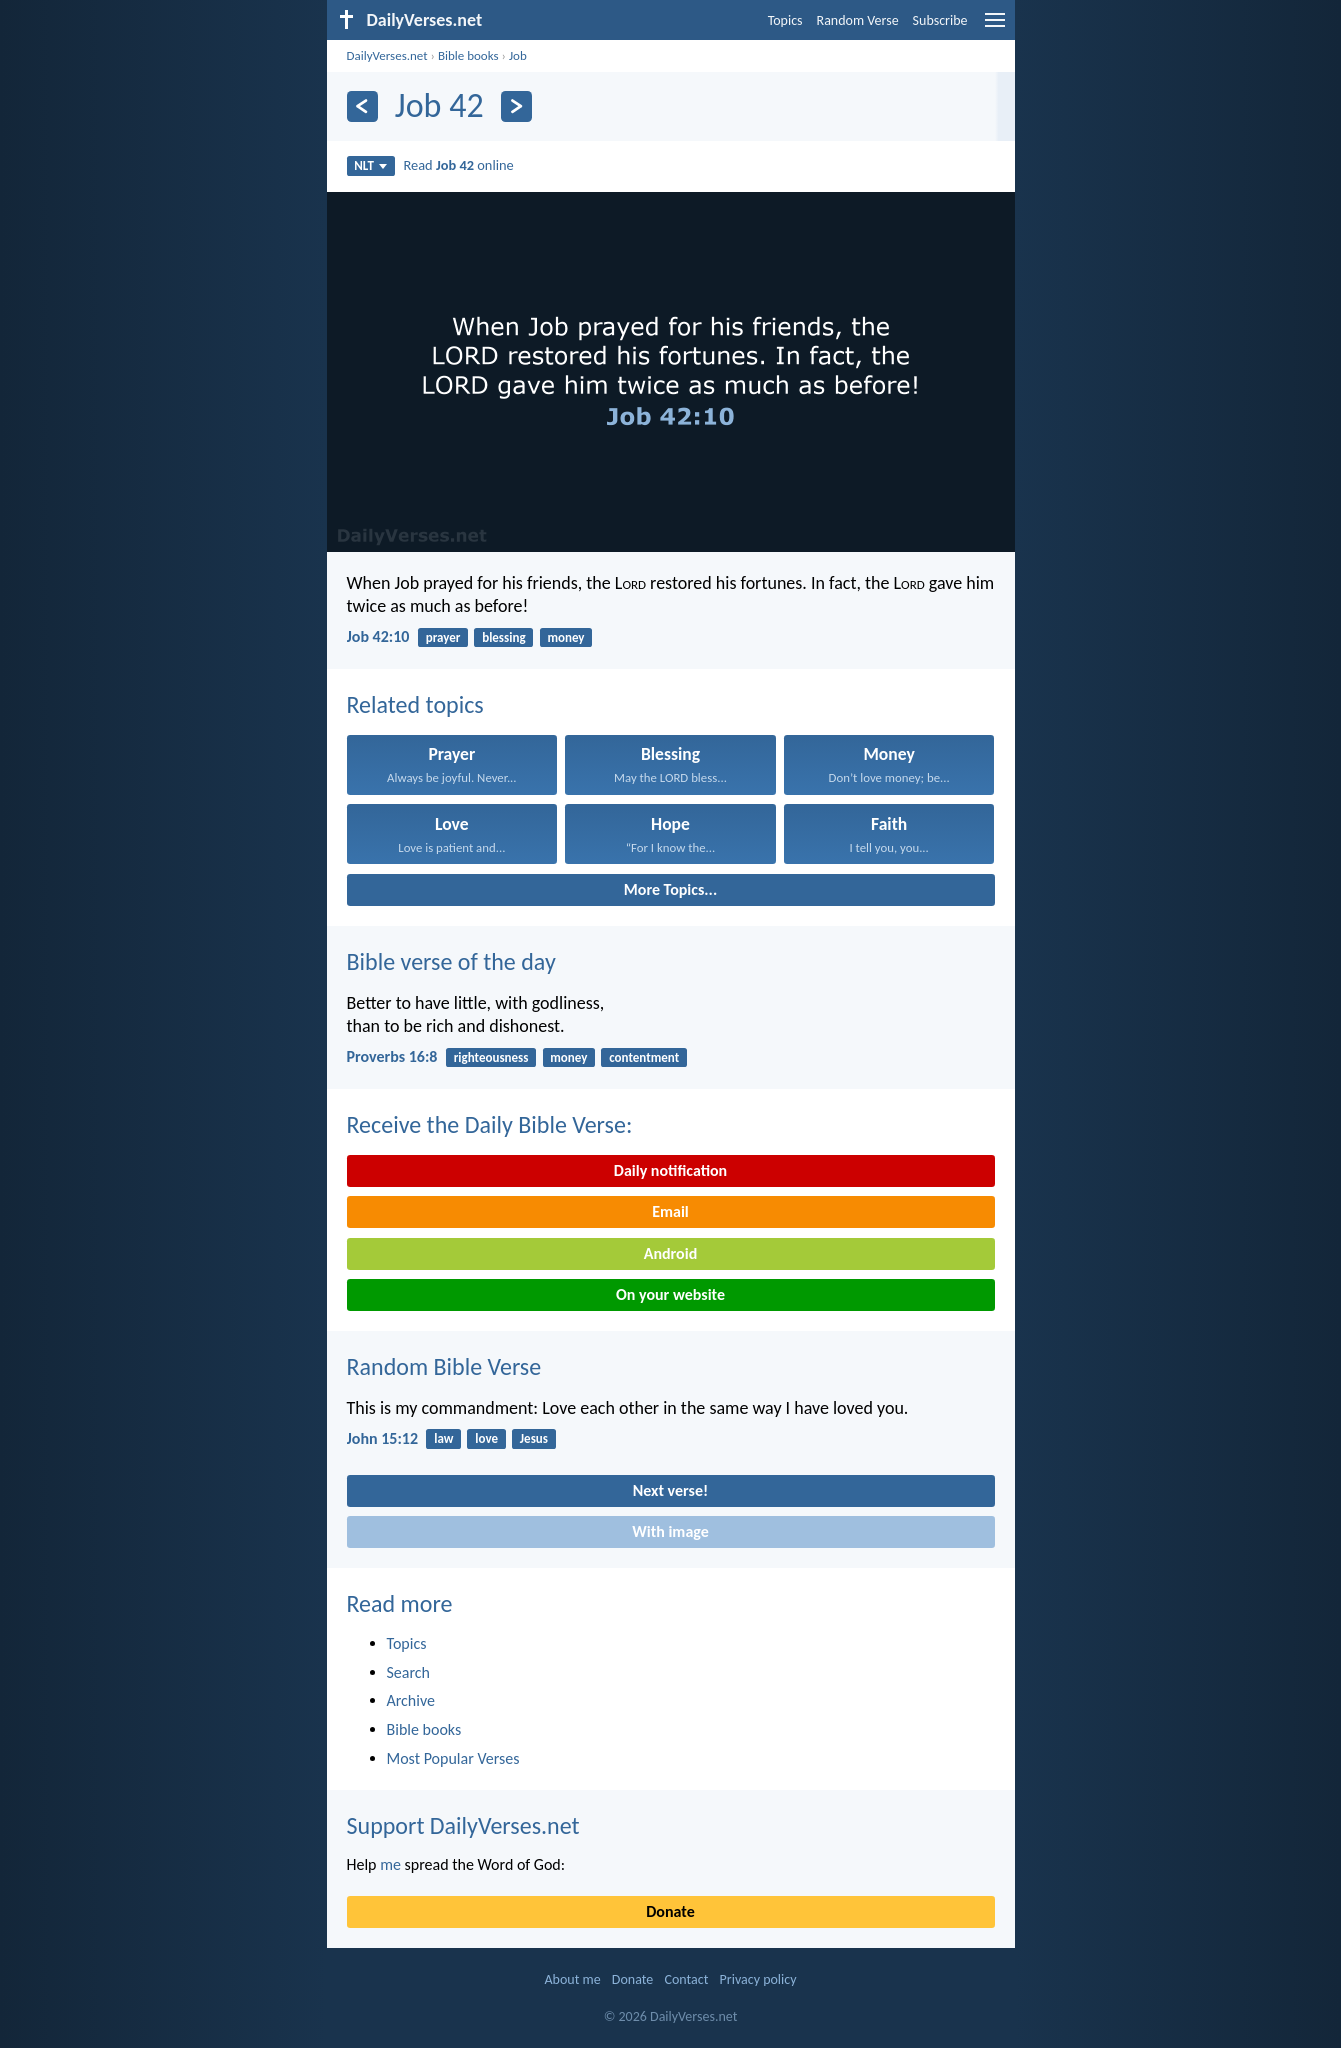  I want to click on Next verse!, so click(670, 1490).